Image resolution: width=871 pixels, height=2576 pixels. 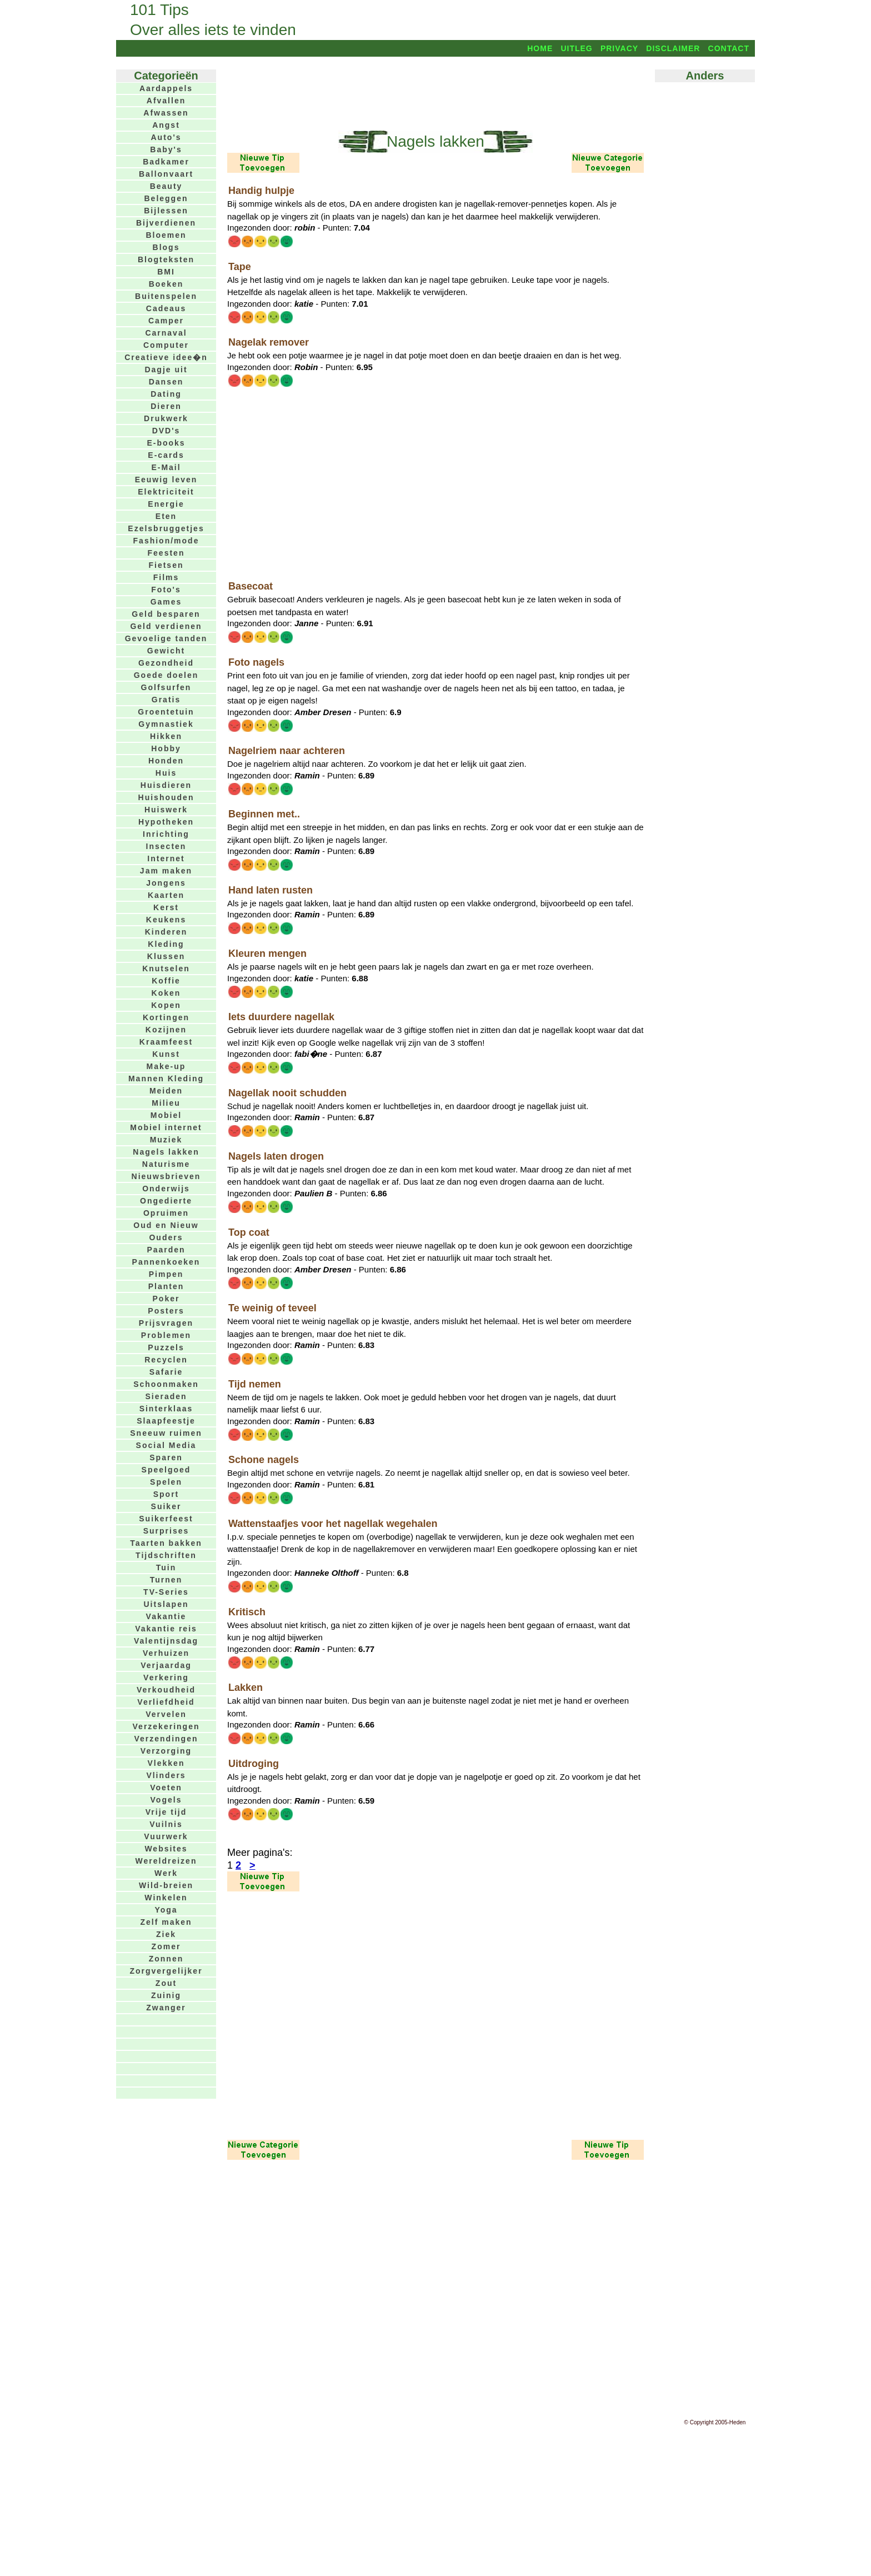 I want to click on Opruimen, so click(x=166, y=1213).